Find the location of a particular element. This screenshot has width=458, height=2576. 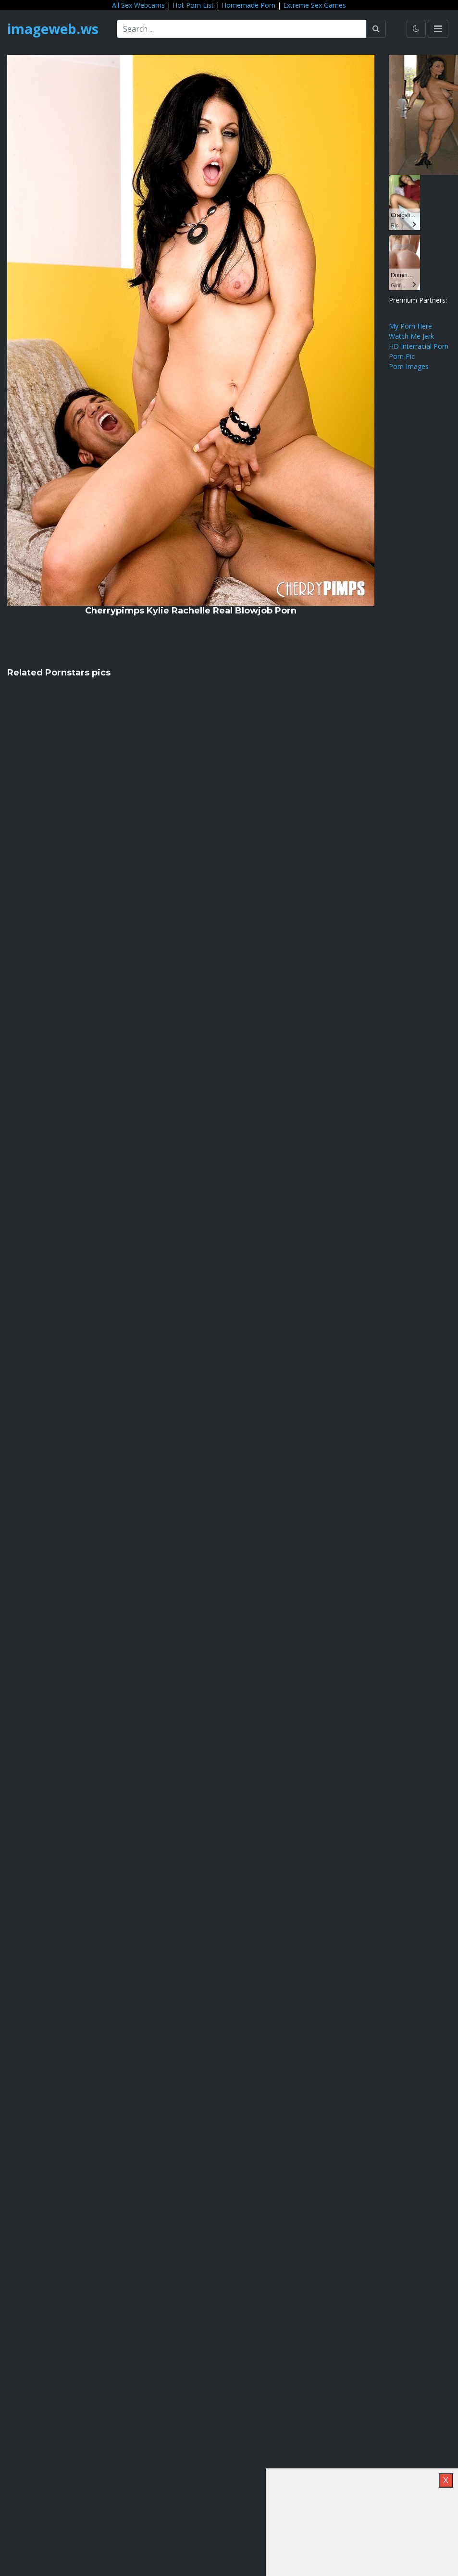

All Sex Webcams is located at coordinates (138, 5).